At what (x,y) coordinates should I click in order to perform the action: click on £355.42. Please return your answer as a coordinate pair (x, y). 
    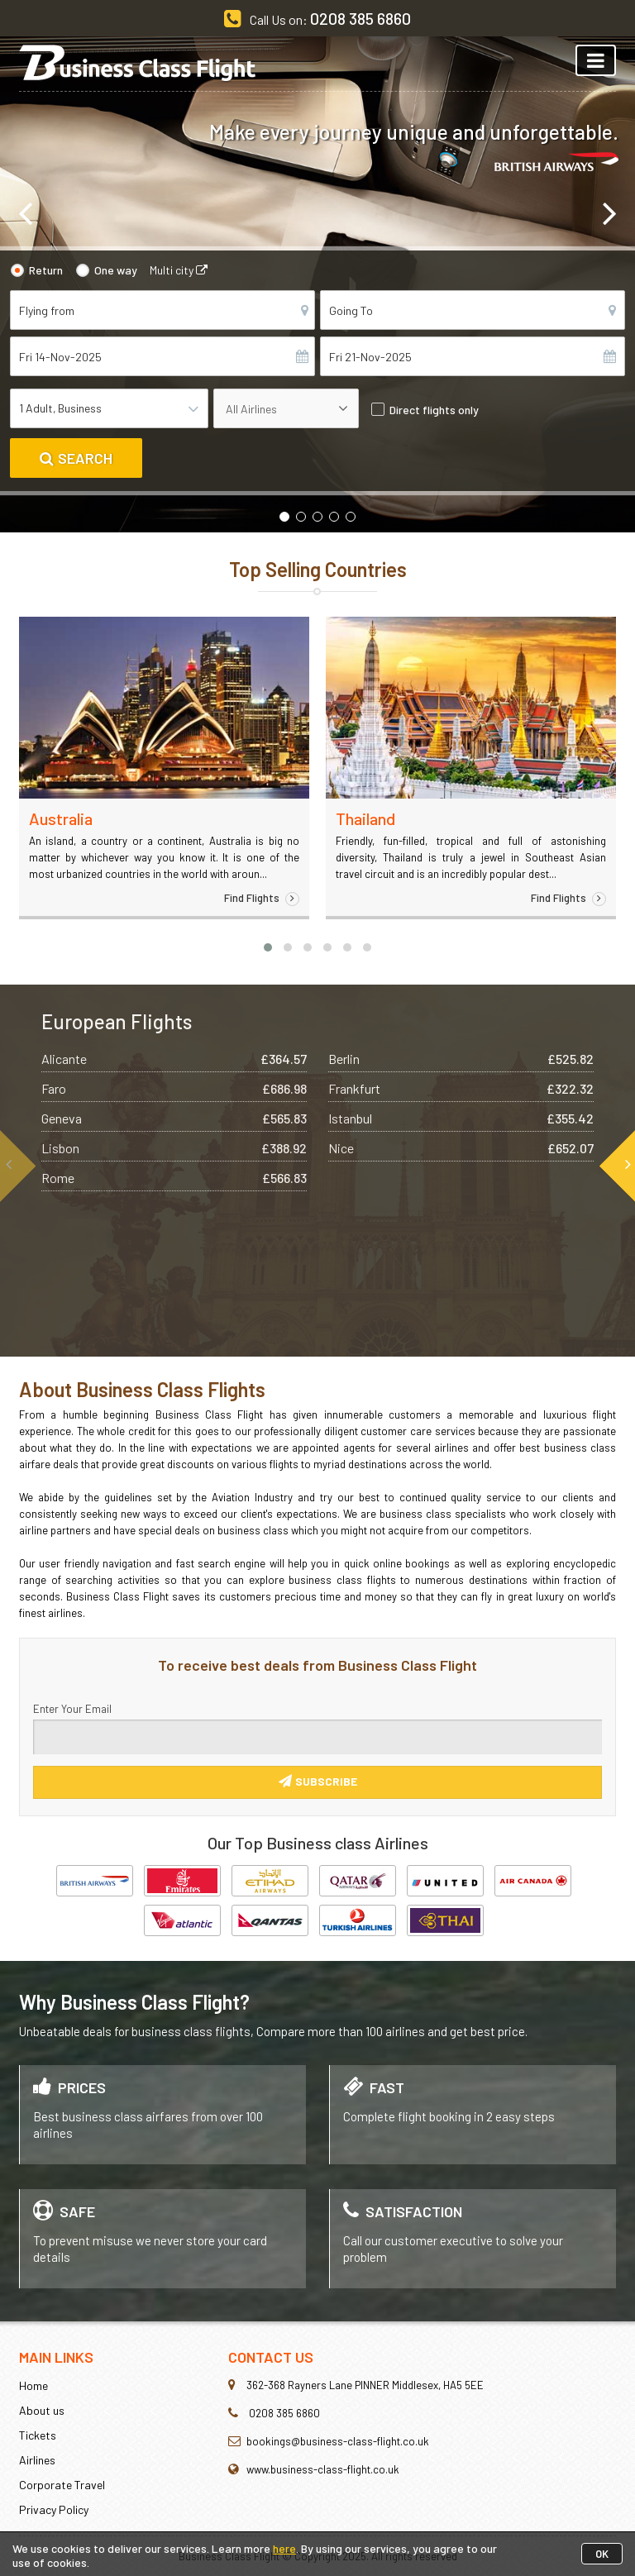
    Looking at the image, I should click on (570, 1118).